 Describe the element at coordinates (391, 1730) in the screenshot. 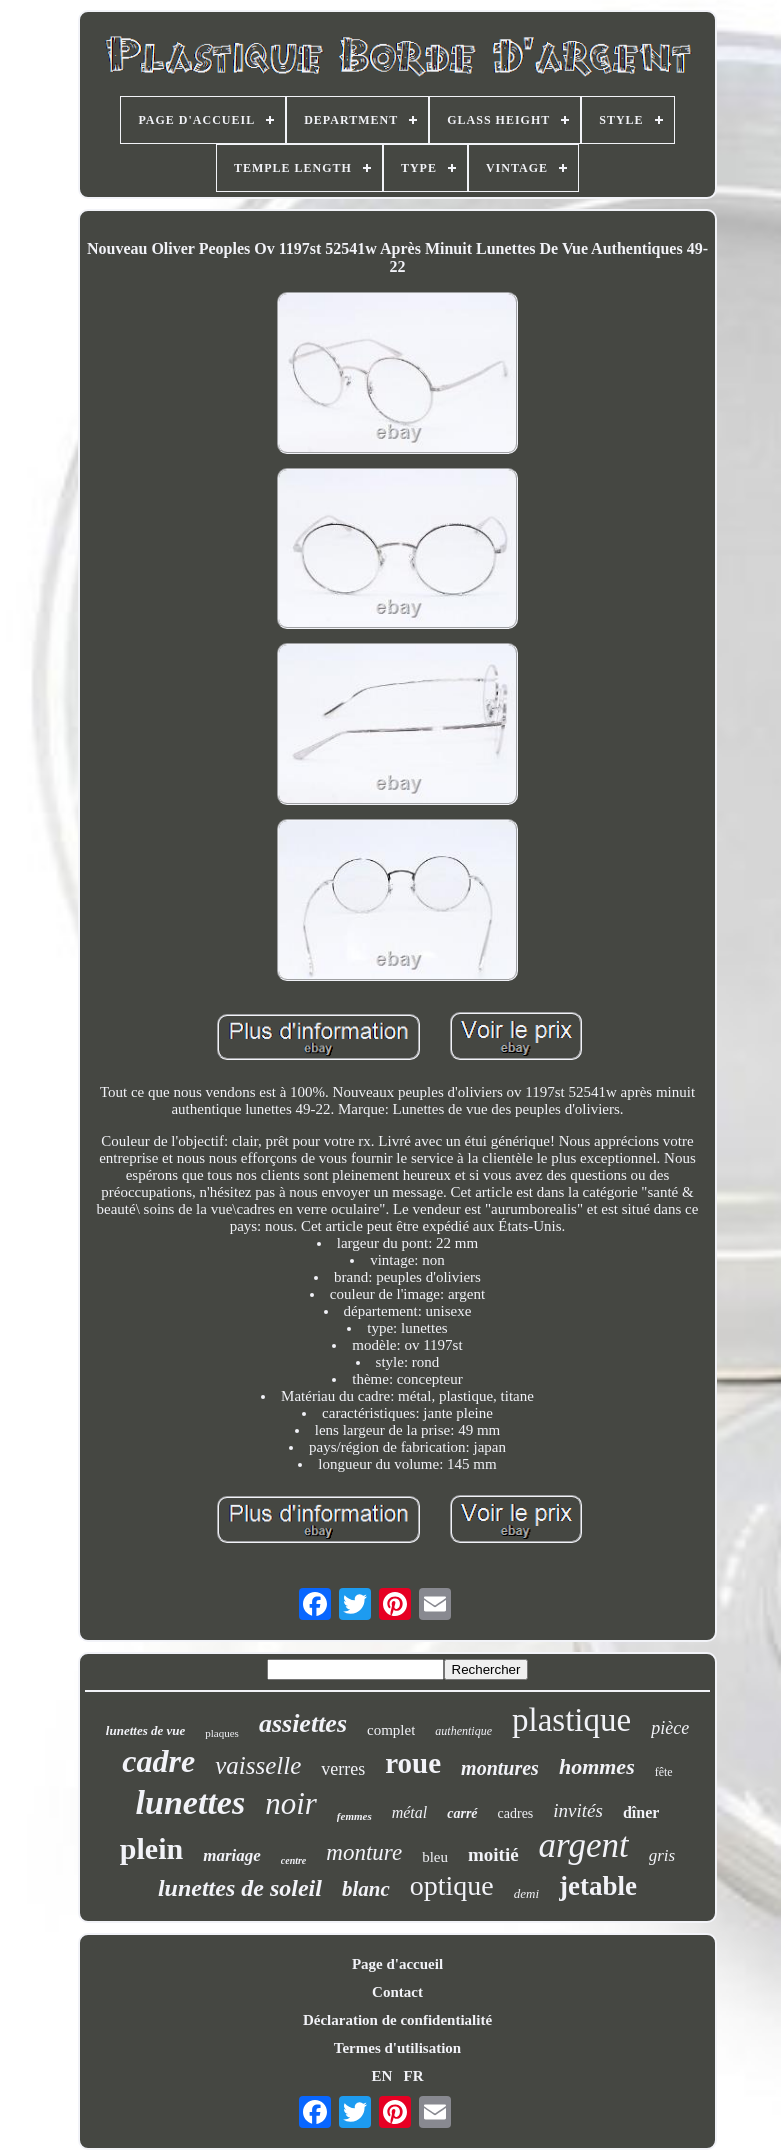

I see `complet` at that location.